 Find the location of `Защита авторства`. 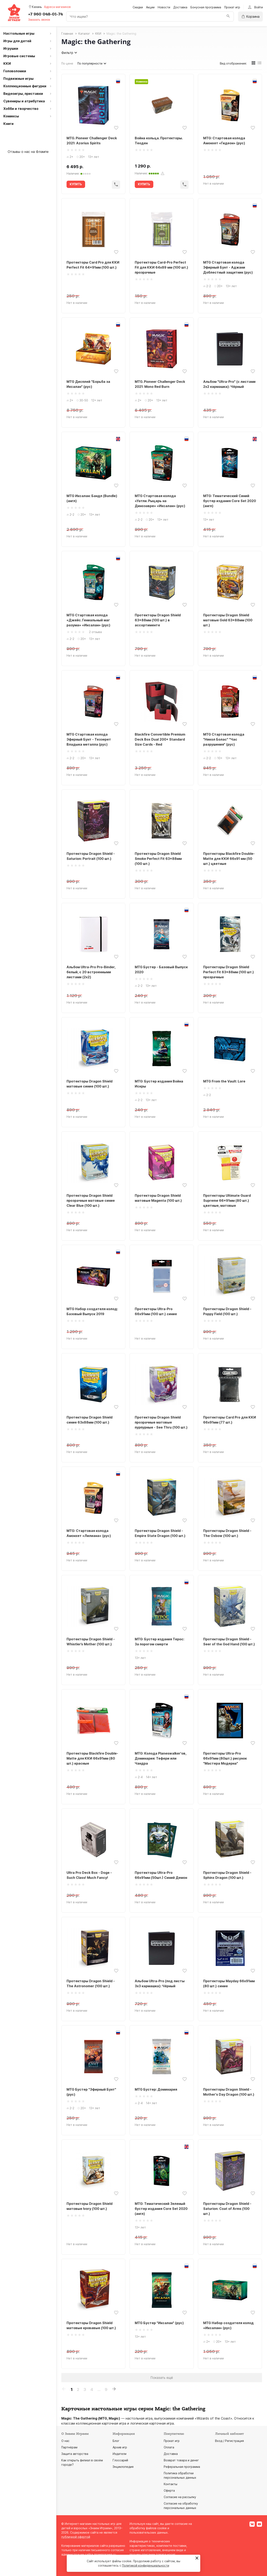

Защита авторства is located at coordinates (74, 2453).